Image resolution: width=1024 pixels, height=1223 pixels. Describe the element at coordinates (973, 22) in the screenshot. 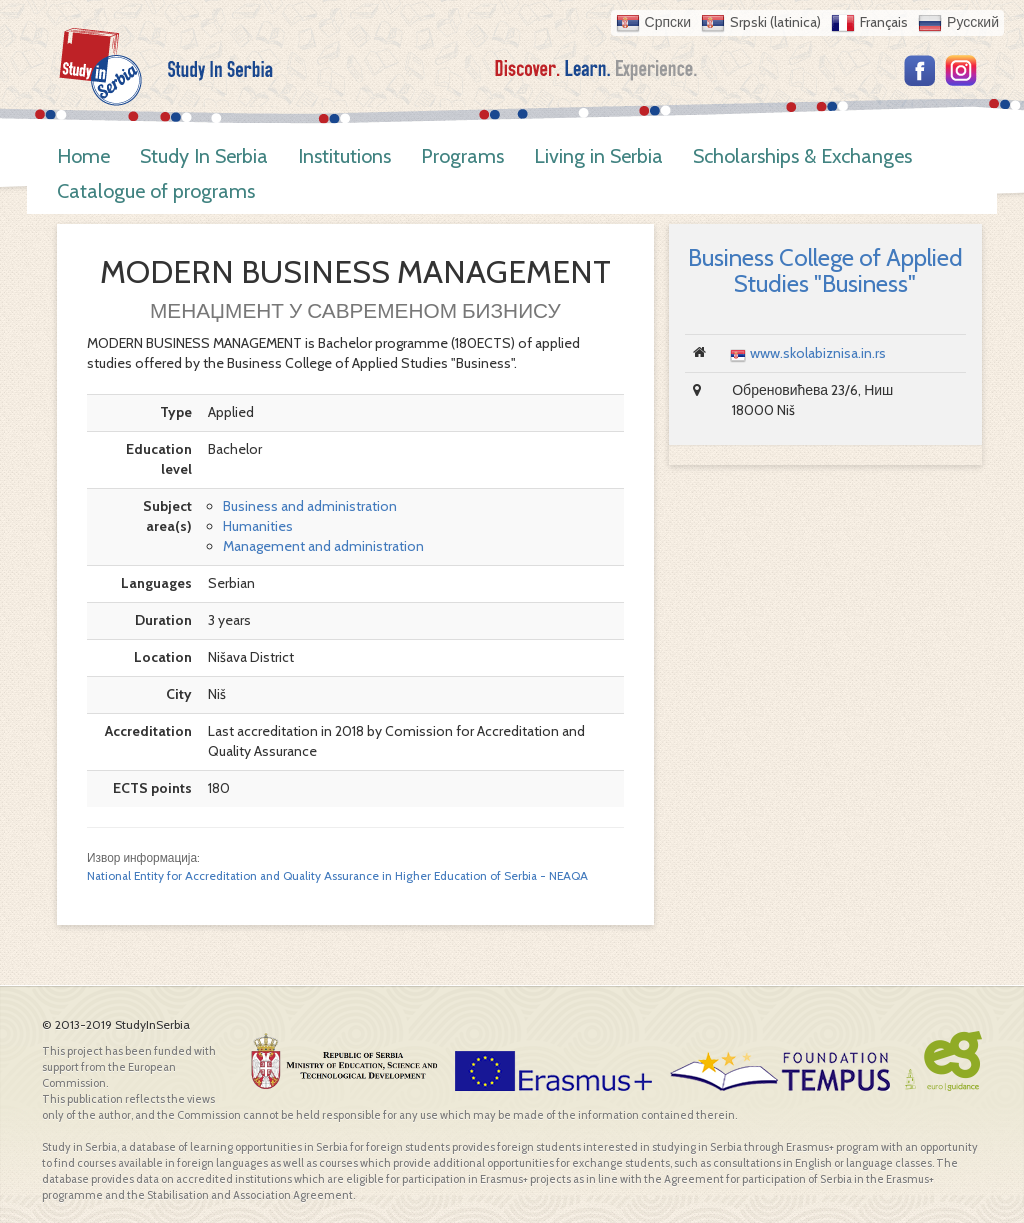

I see `Русский` at that location.